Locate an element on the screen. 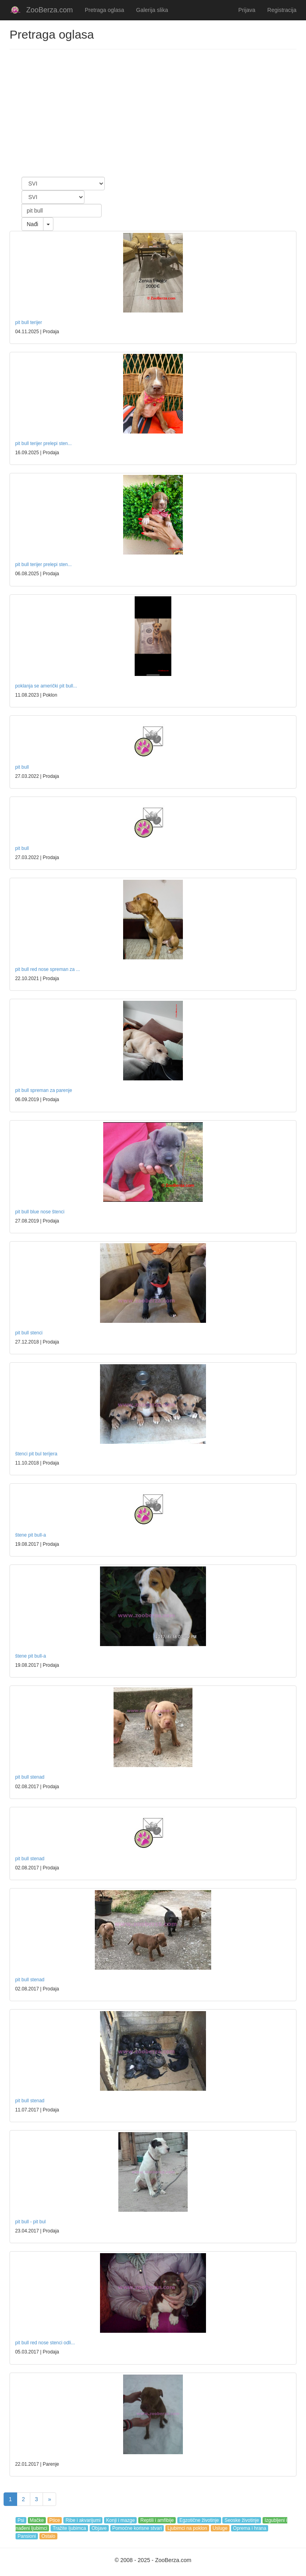 This screenshot has width=306, height=2576. Pansioni is located at coordinates (27, 2536).